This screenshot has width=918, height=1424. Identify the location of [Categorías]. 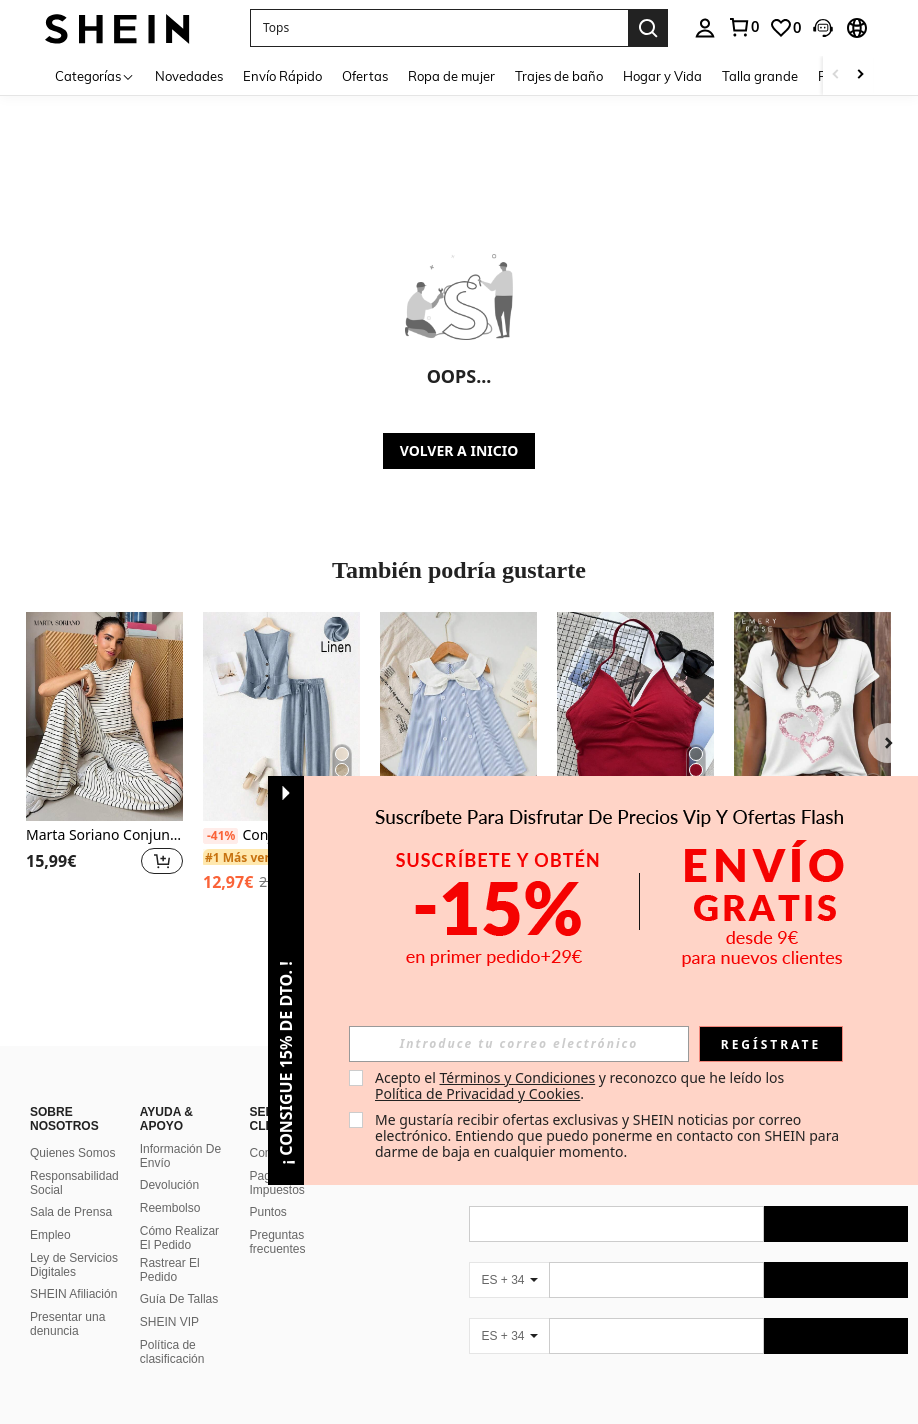
(95, 75).